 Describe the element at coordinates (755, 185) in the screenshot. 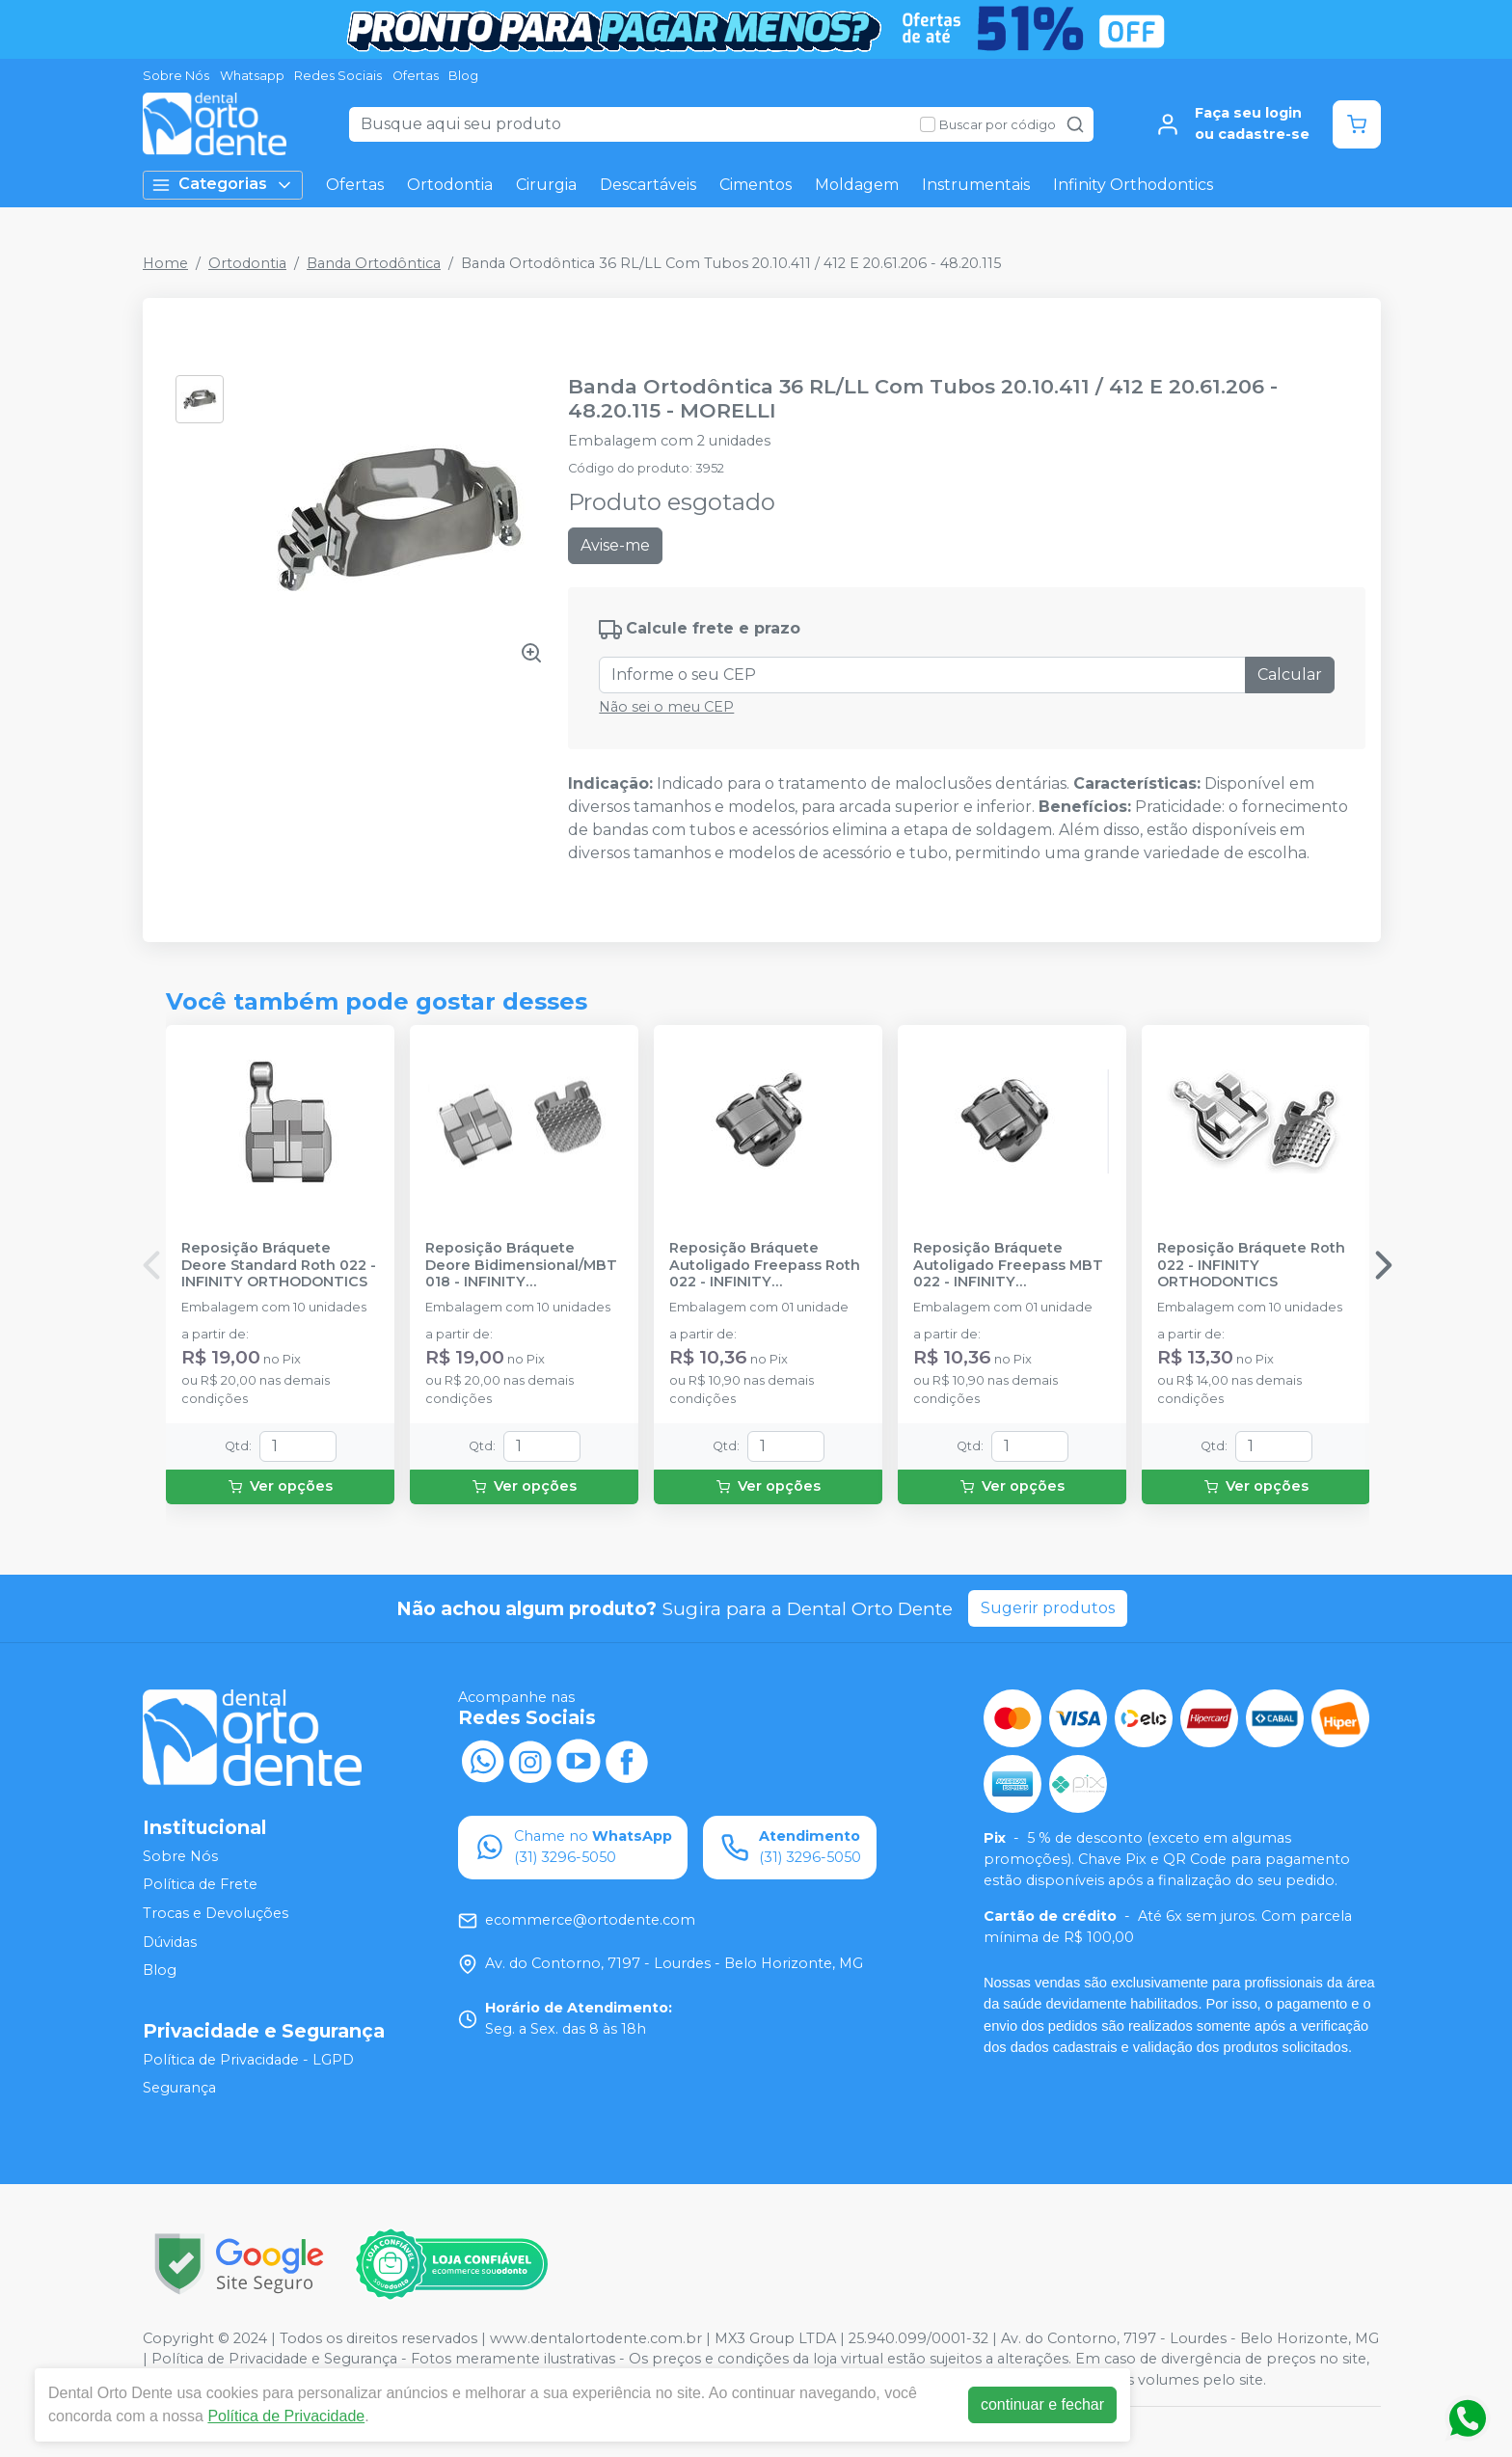

I see `Cimentos` at that location.